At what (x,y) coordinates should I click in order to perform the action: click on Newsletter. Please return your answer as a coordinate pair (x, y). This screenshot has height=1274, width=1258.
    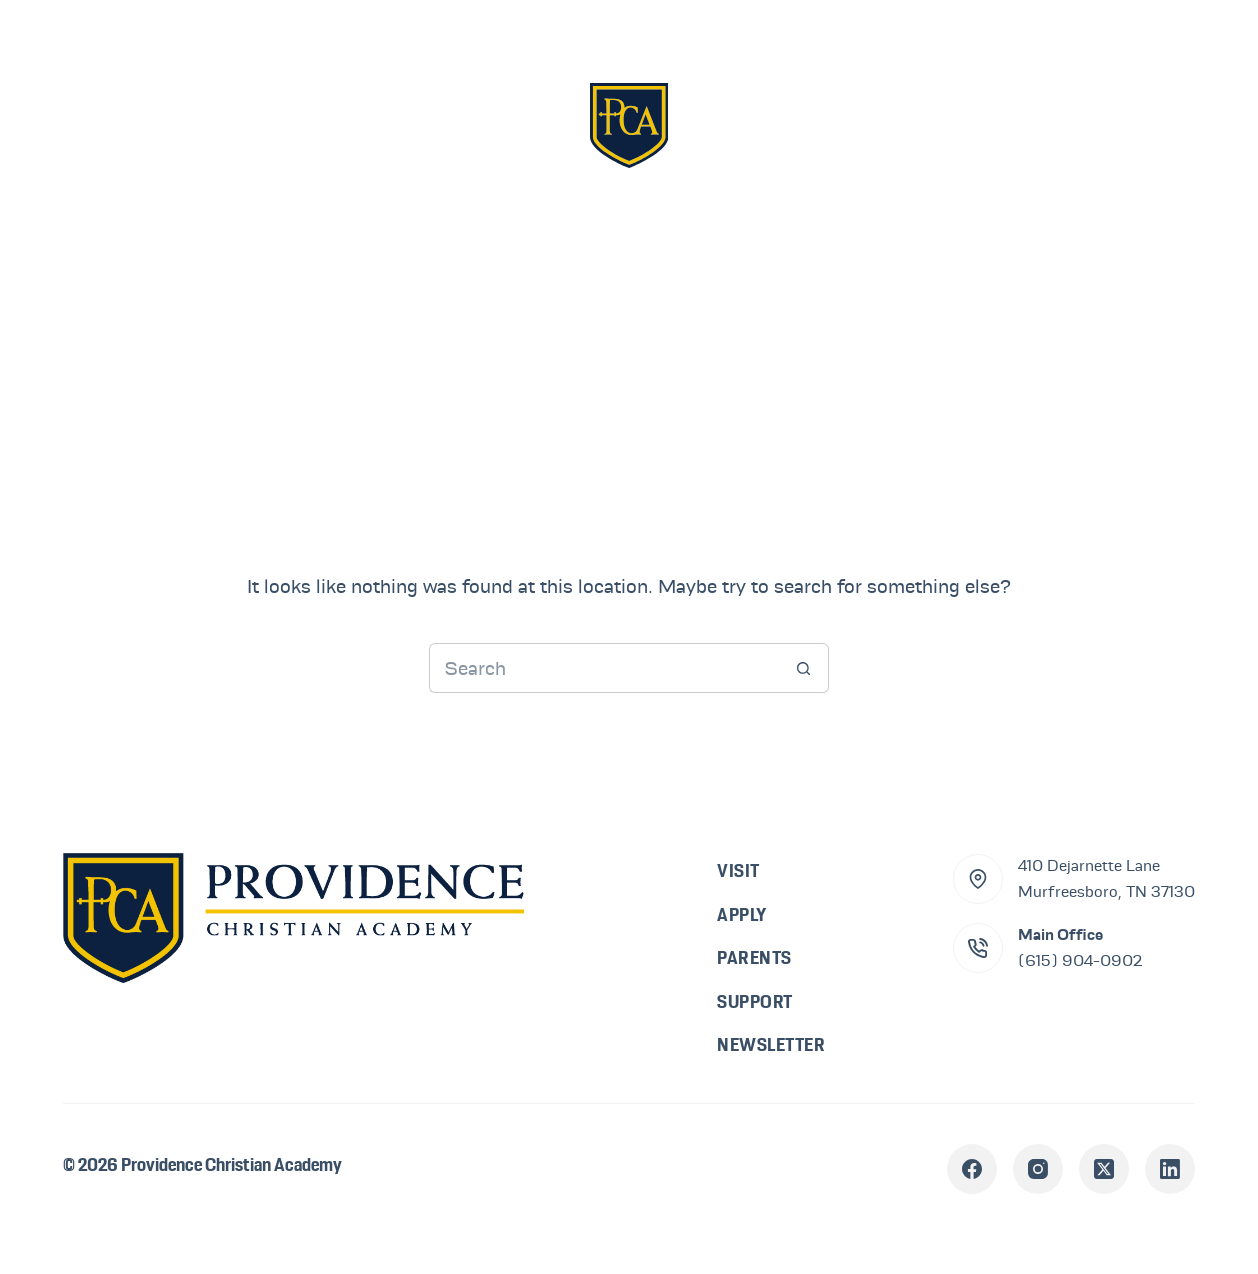
    Looking at the image, I should click on (771, 1044).